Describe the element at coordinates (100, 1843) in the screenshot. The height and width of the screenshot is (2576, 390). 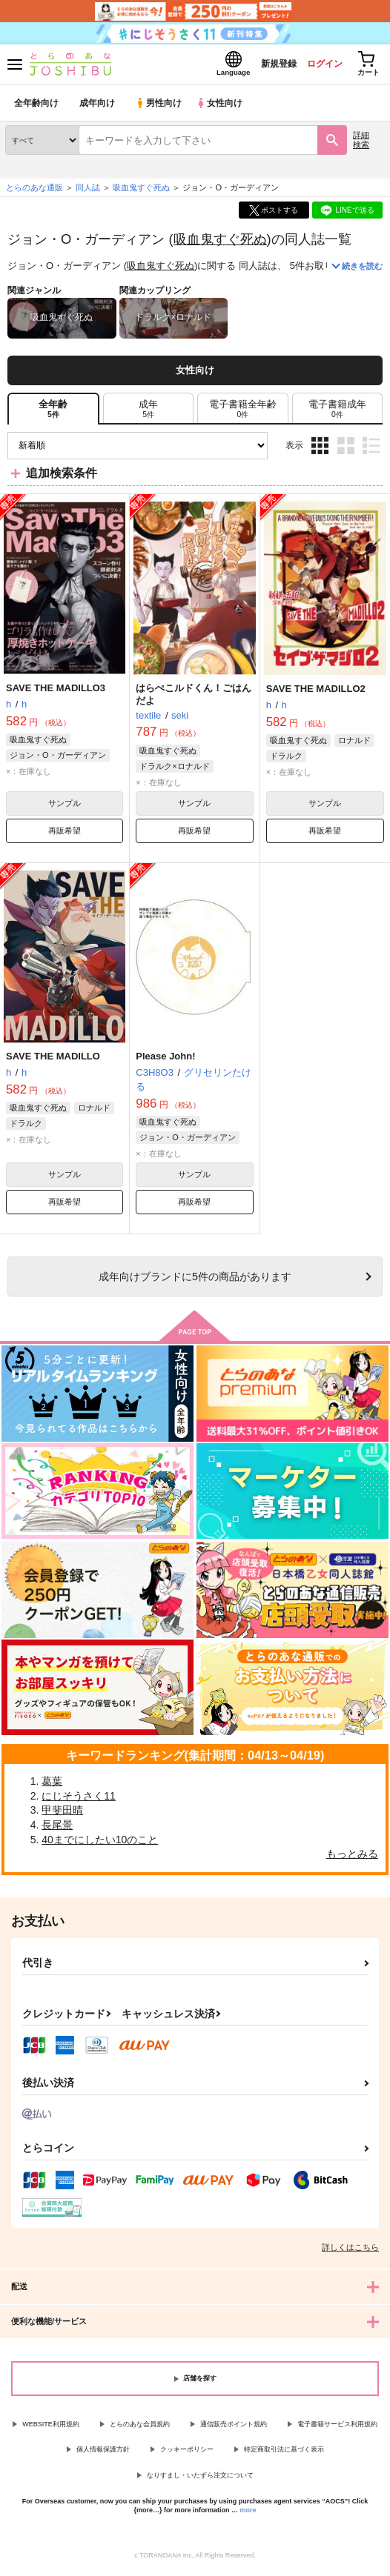
I see `40までにしたい10のこと` at that location.